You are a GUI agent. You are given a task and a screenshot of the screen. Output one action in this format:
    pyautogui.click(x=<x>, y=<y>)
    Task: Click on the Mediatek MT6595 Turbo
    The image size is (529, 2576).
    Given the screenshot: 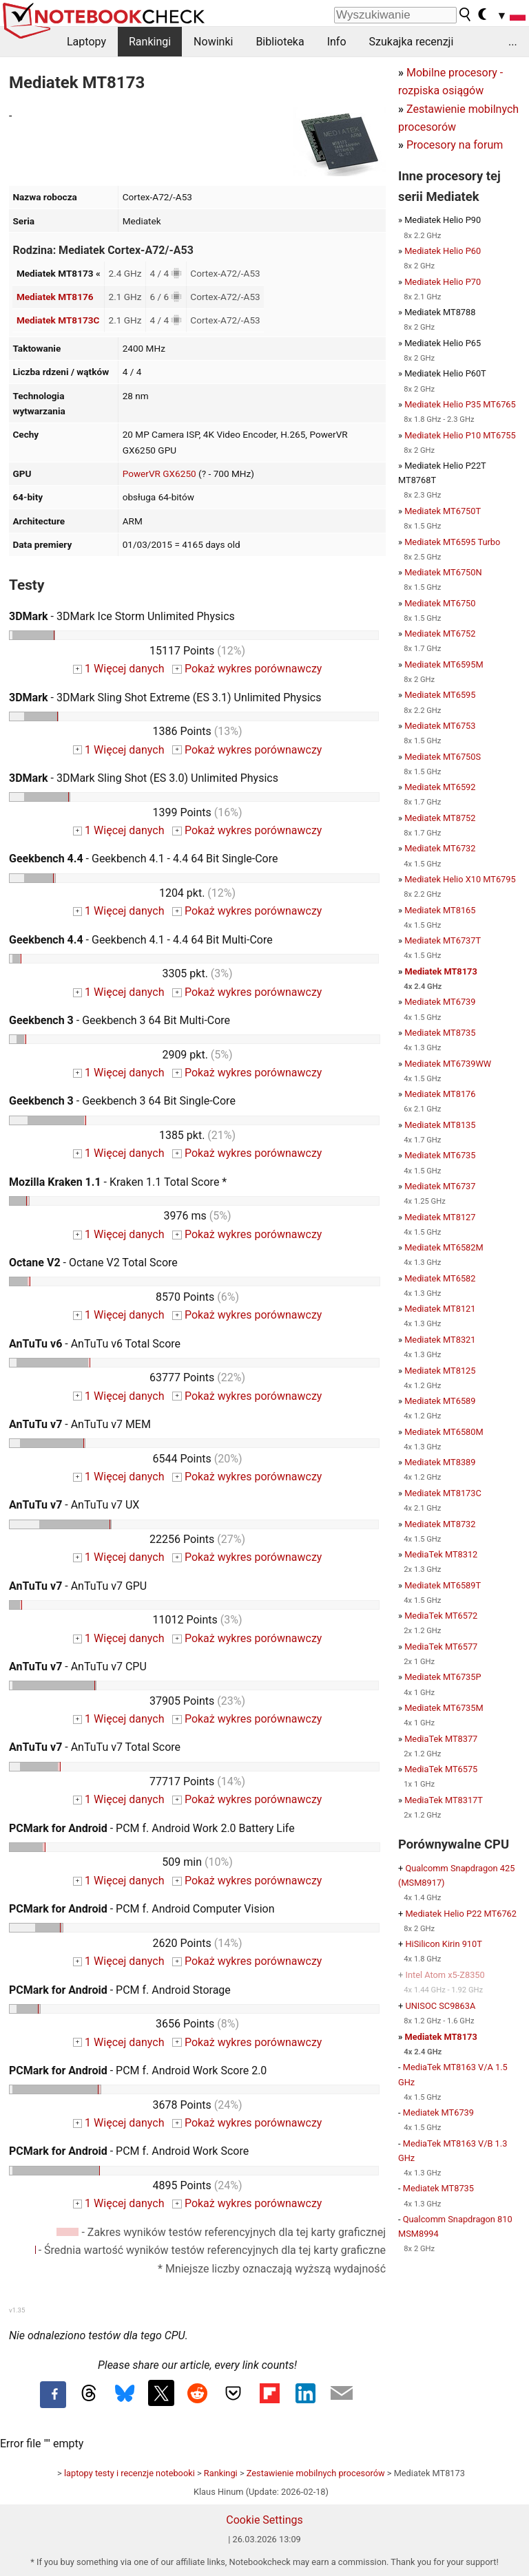 What is the action you would take?
    pyautogui.click(x=452, y=542)
    